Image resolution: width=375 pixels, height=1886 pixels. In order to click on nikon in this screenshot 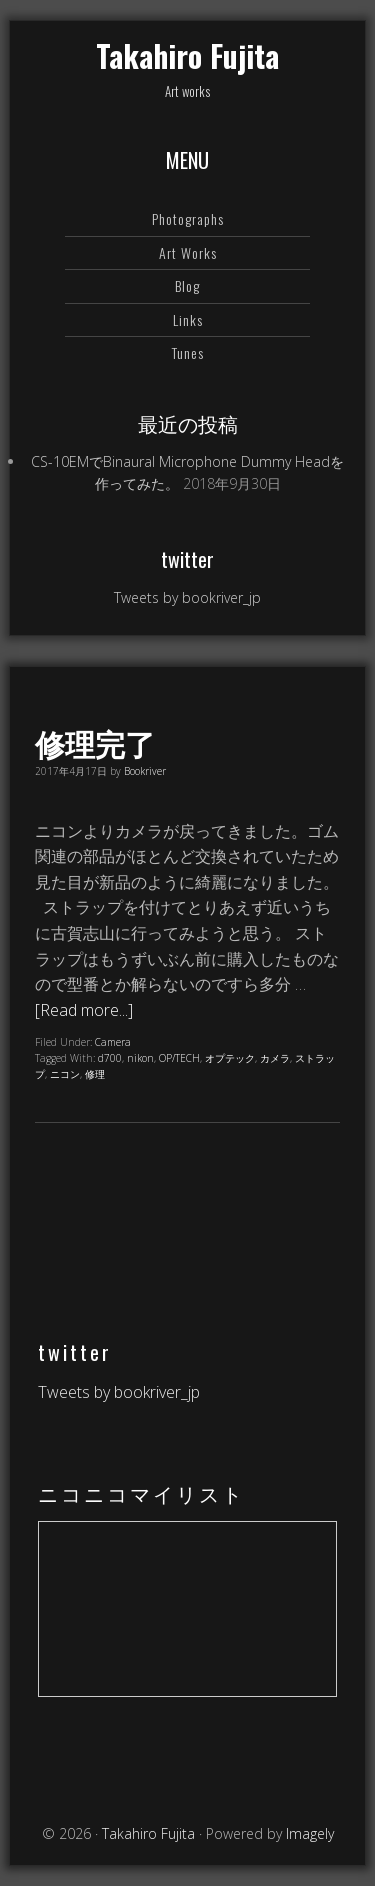, I will do `click(140, 1058)`.